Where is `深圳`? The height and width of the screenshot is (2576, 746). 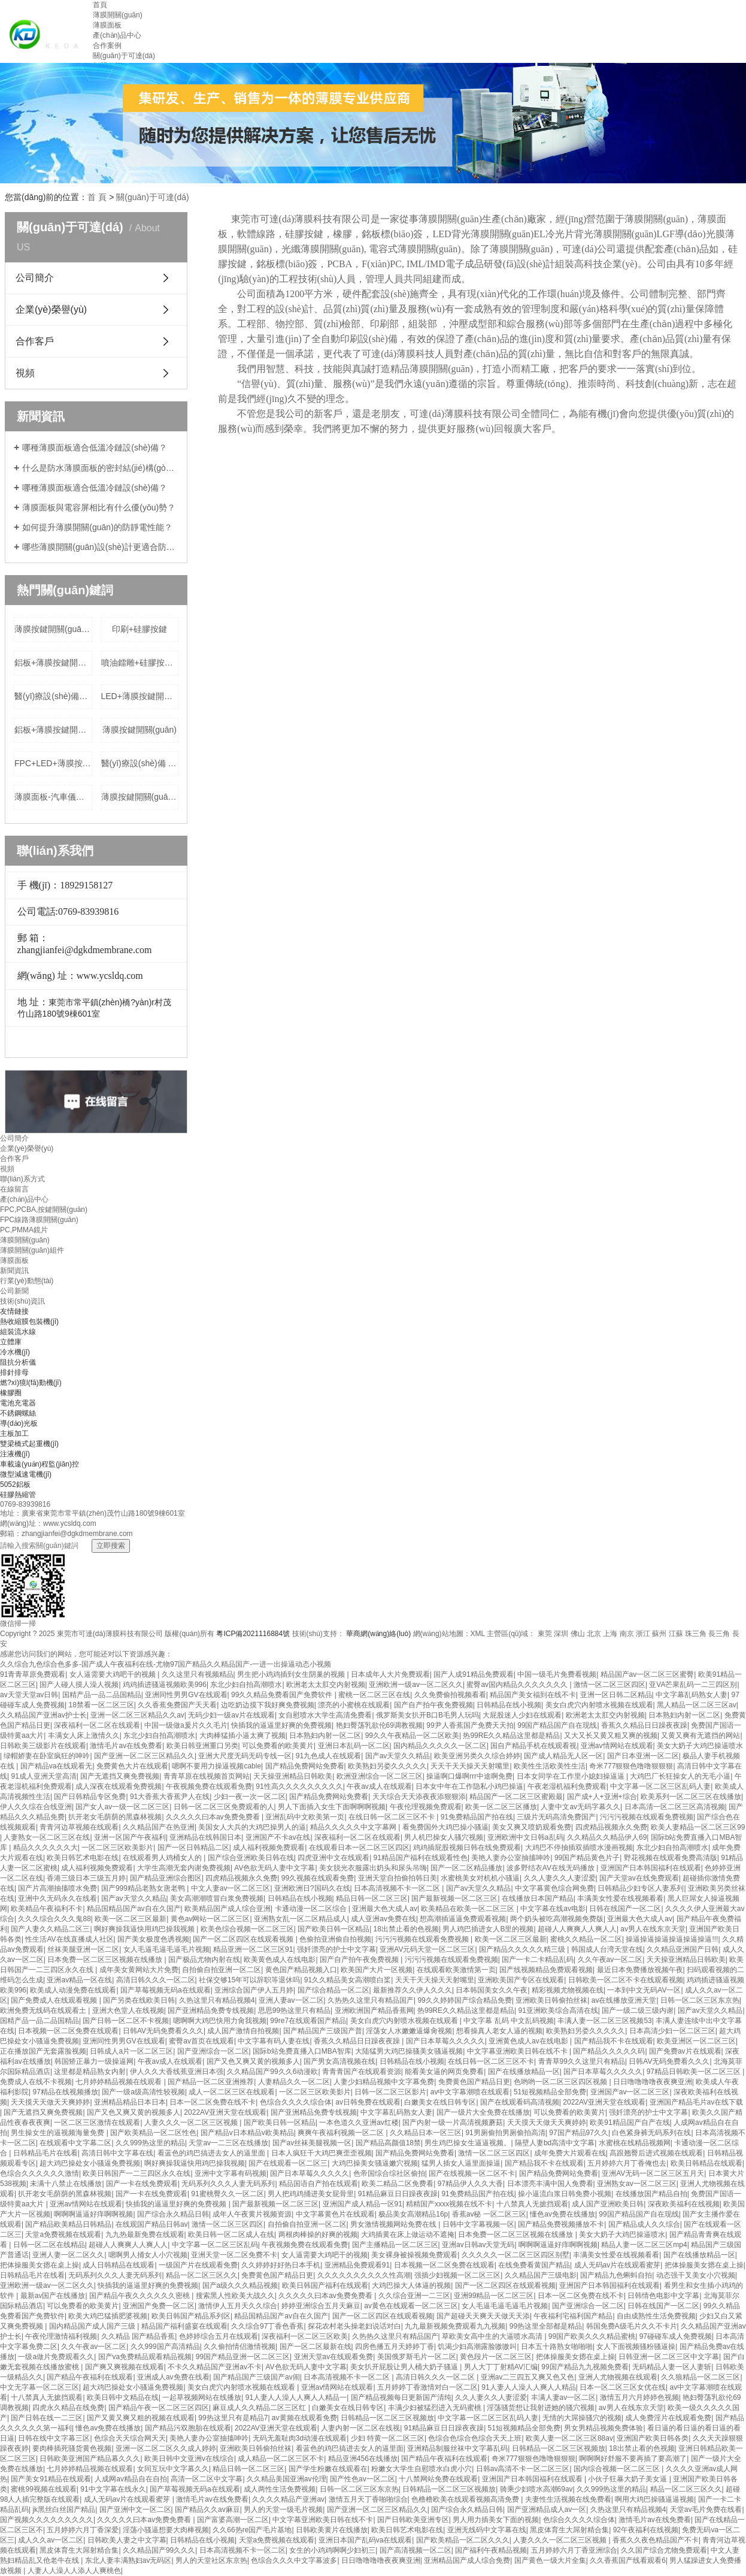
深圳 is located at coordinates (561, 1633).